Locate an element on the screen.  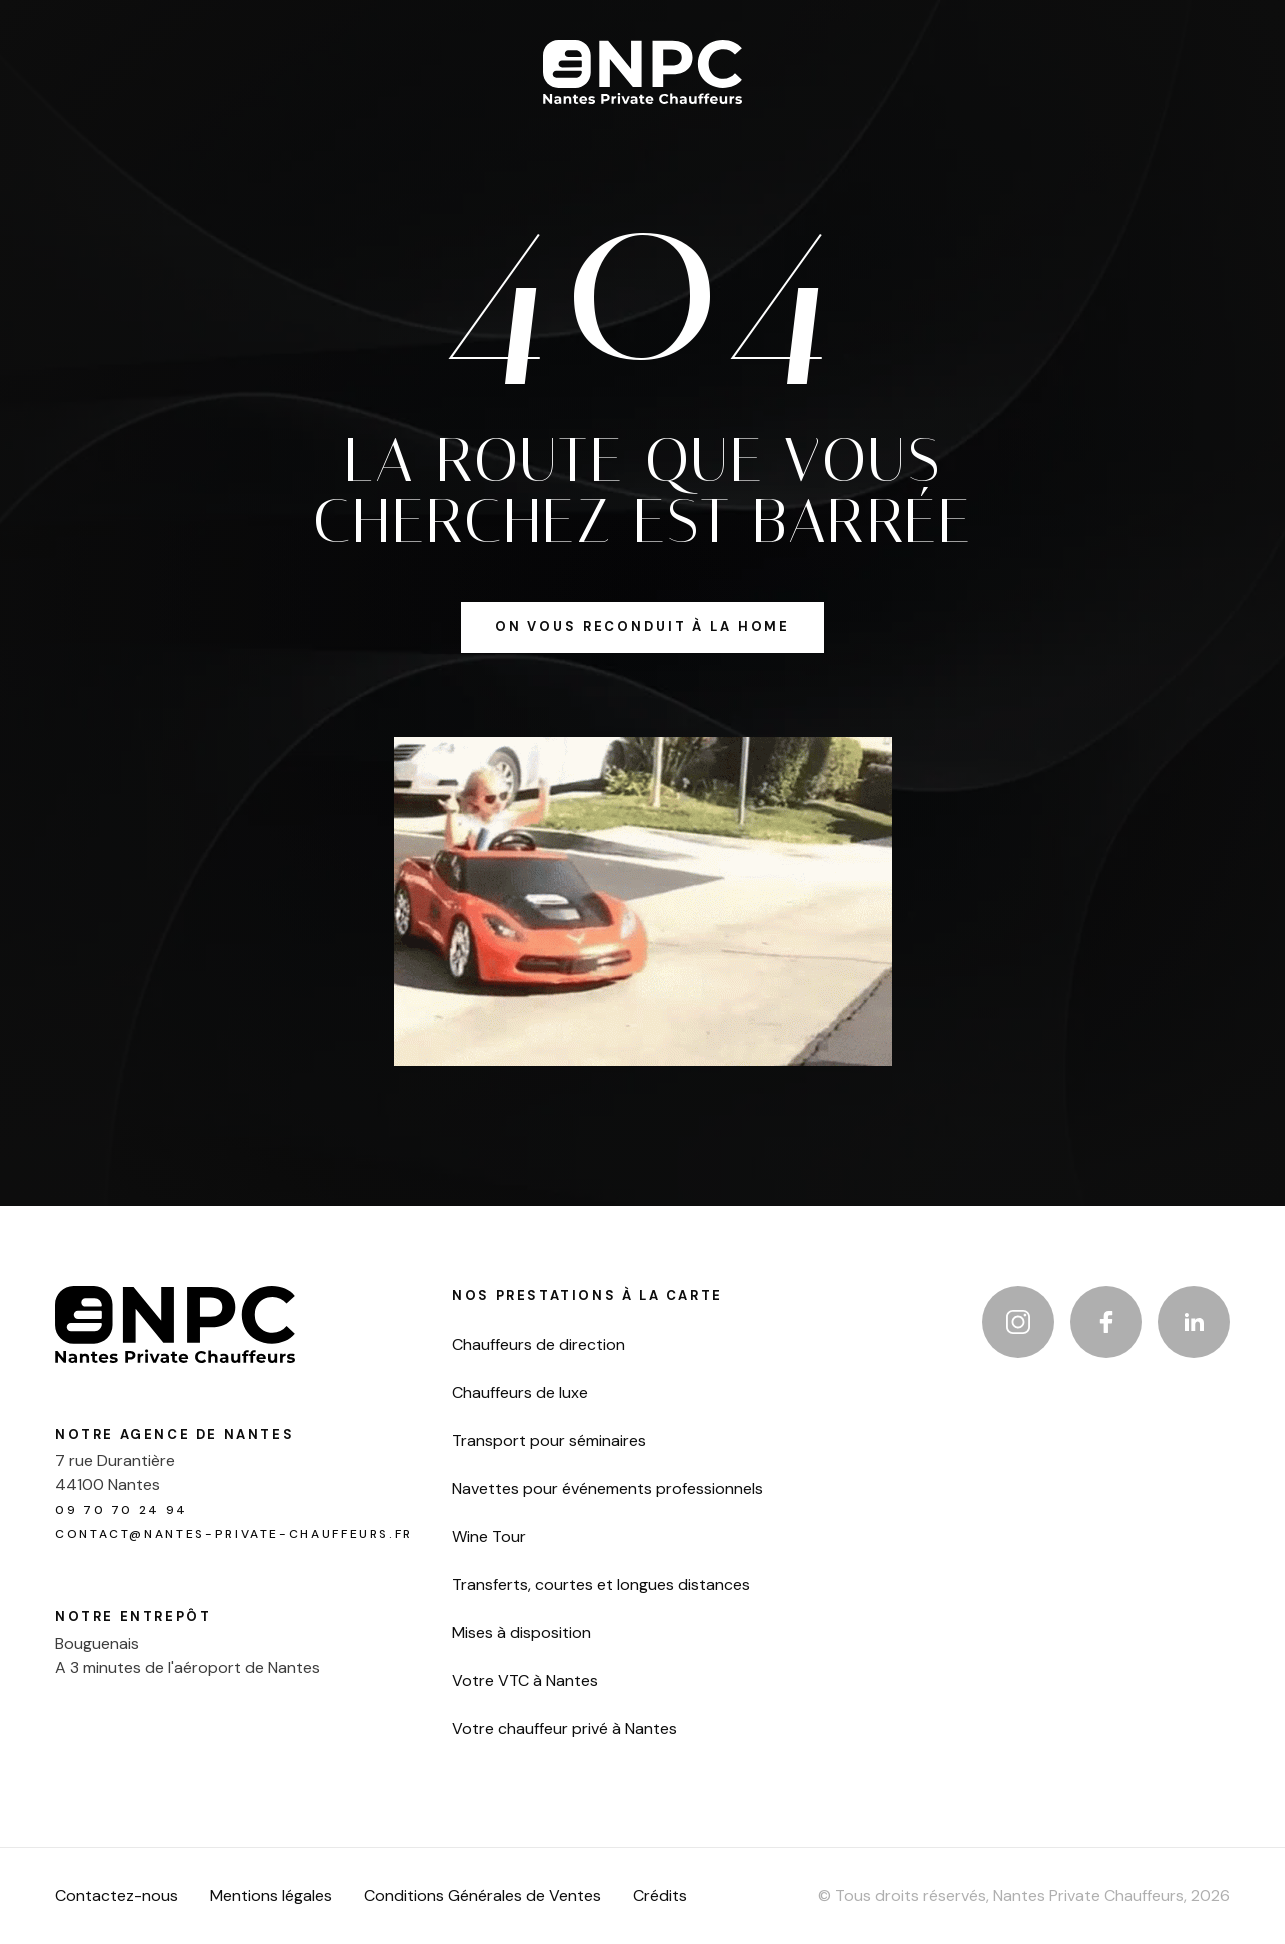
09 70 70 24 94 is located at coordinates (121, 1510).